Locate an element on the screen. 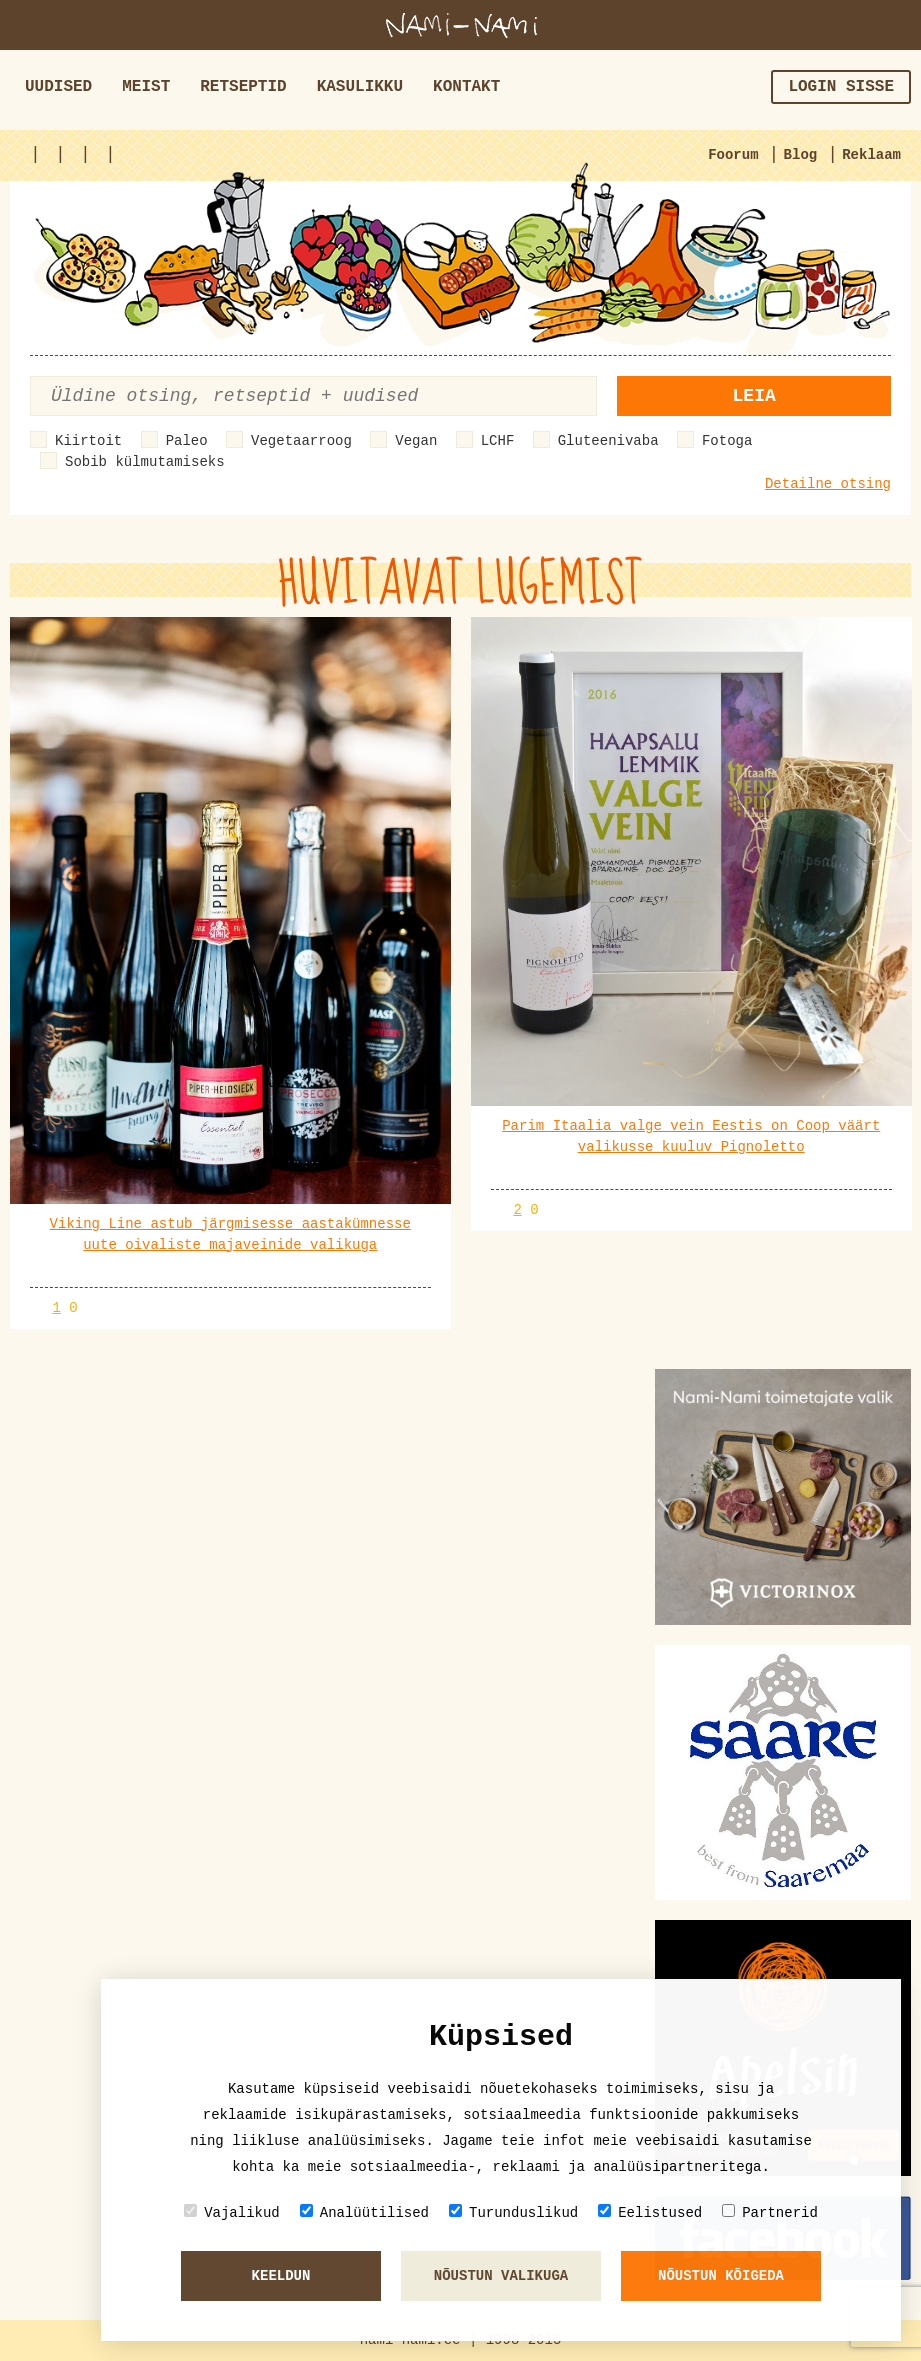 This screenshot has height=2361, width=921. Paleo is located at coordinates (187, 441).